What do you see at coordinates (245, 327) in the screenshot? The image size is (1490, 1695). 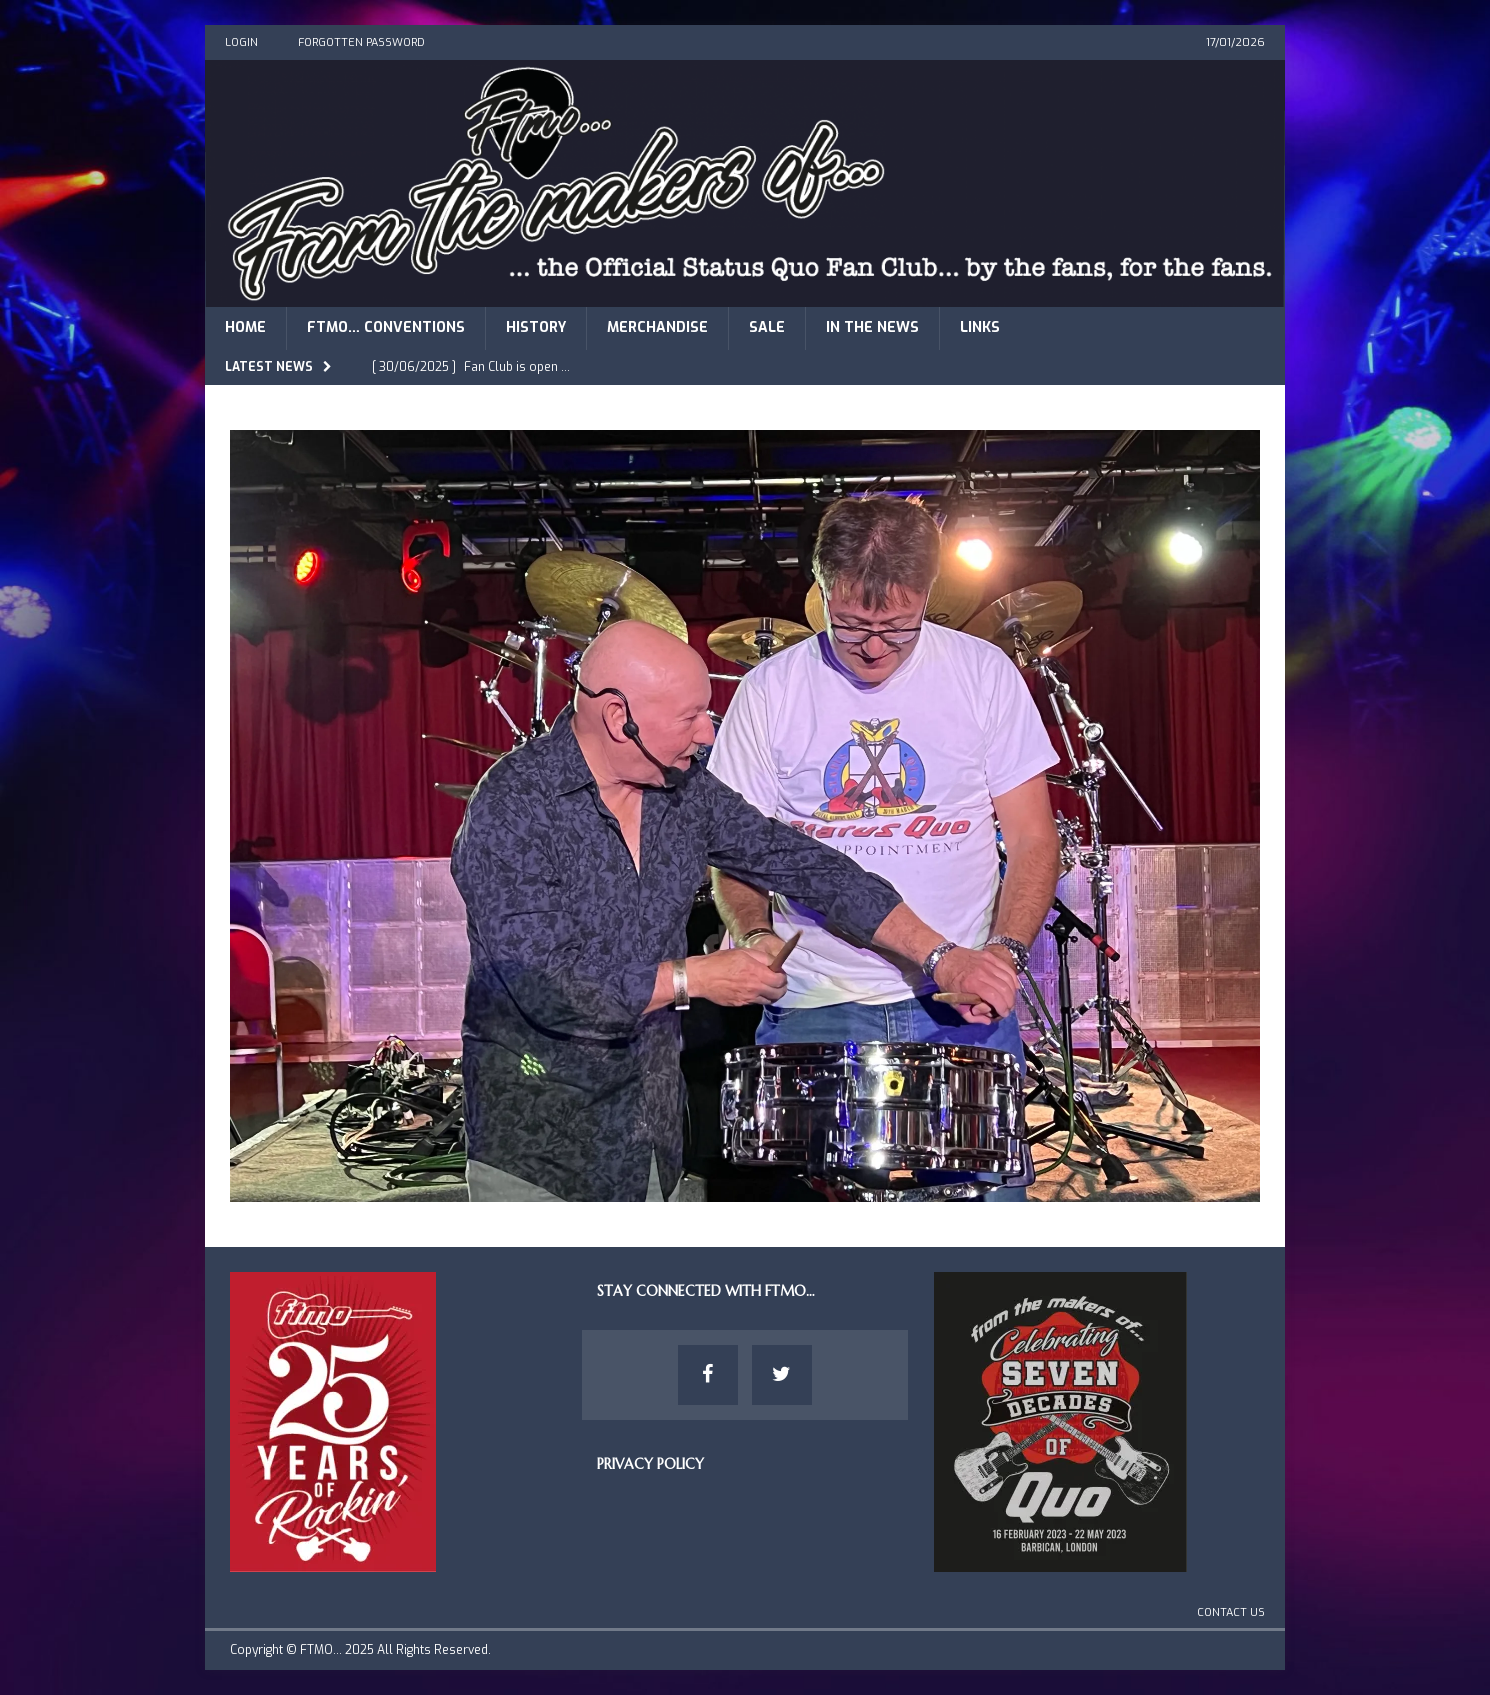 I see `Home` at bounding box center [245, 327].